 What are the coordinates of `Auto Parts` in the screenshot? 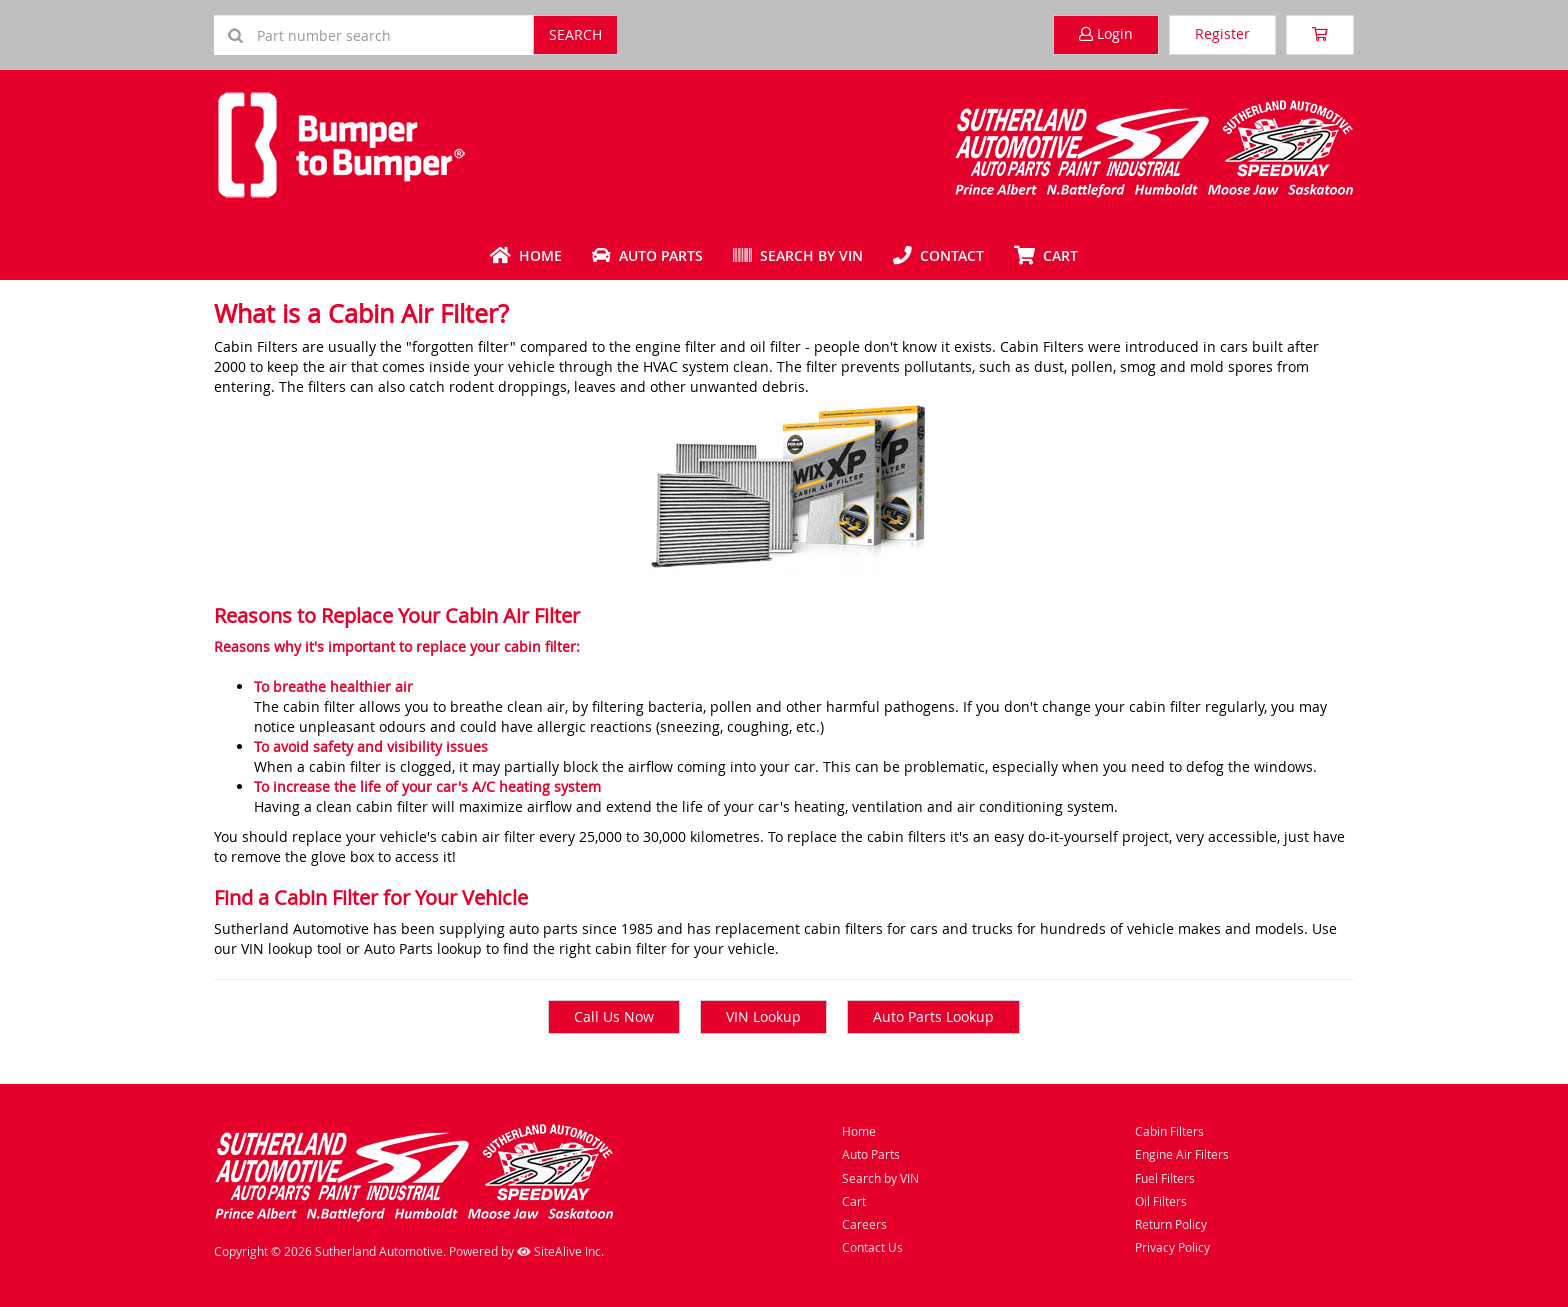 It's located at (647, 255).